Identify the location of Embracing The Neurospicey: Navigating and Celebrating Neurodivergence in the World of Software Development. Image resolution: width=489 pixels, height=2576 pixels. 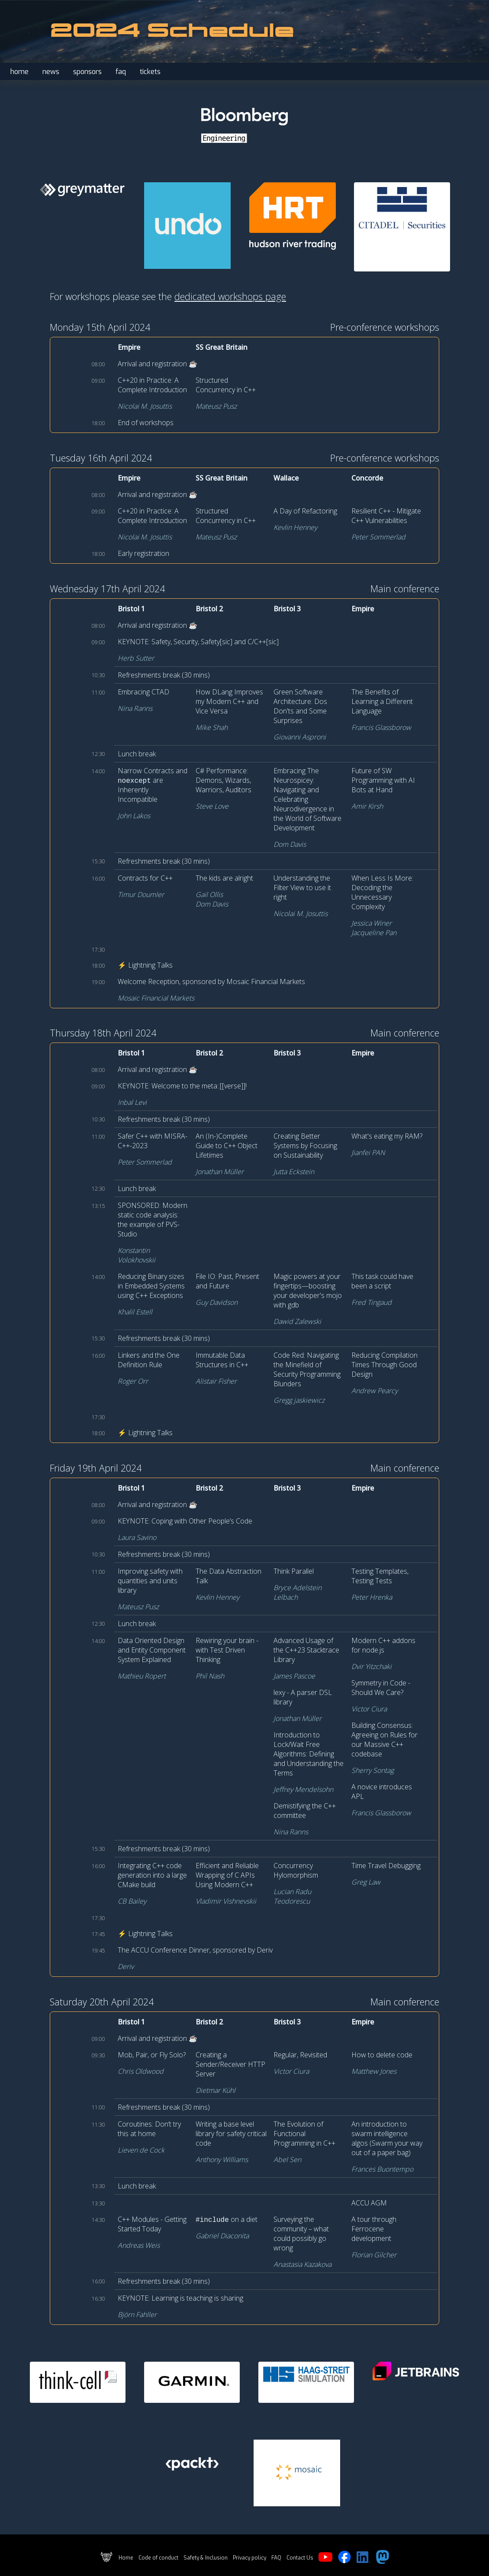
(307, 799).